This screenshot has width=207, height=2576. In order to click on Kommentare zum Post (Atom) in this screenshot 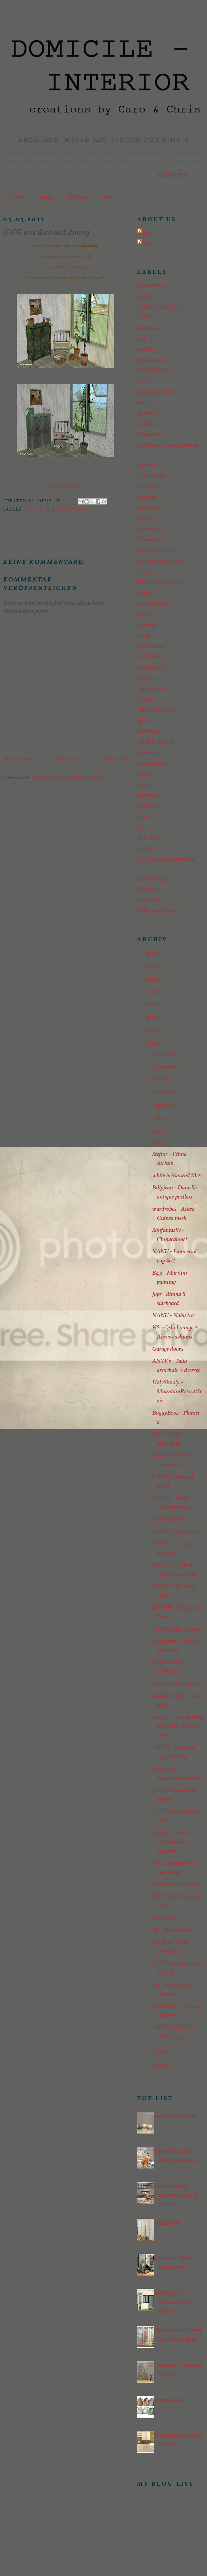, I will do `click(66, 777)`.